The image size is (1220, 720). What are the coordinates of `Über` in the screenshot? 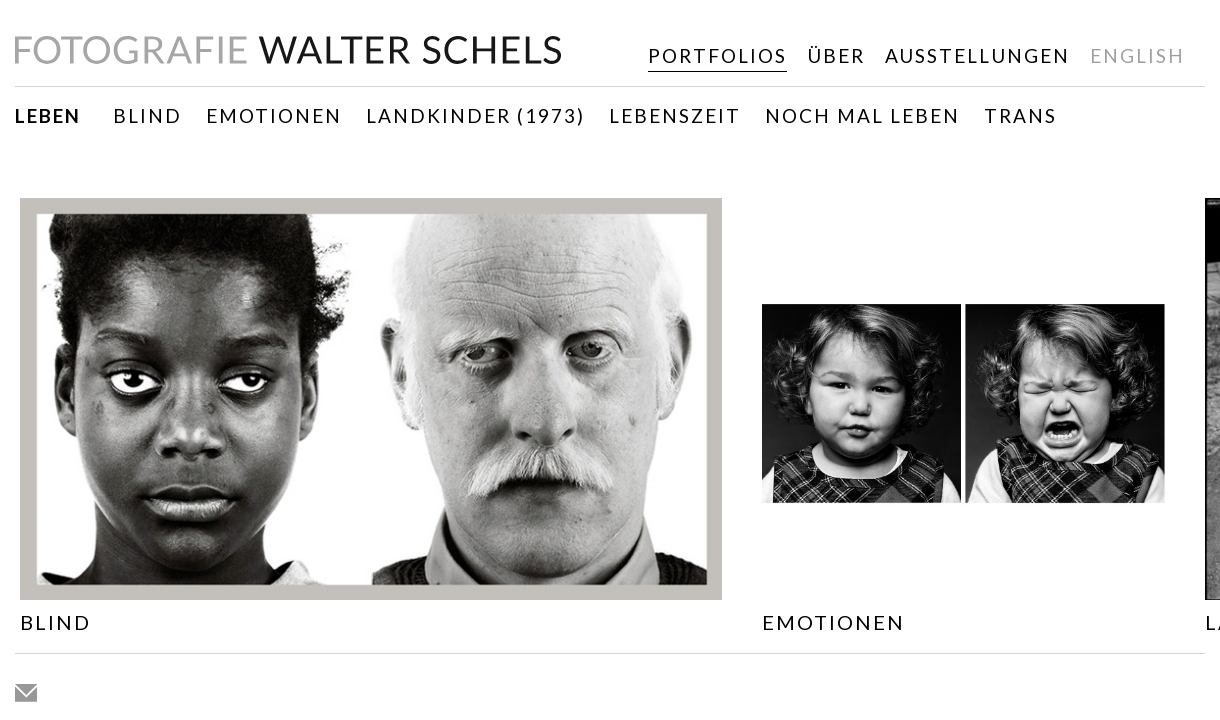 It's located at (836, 55).